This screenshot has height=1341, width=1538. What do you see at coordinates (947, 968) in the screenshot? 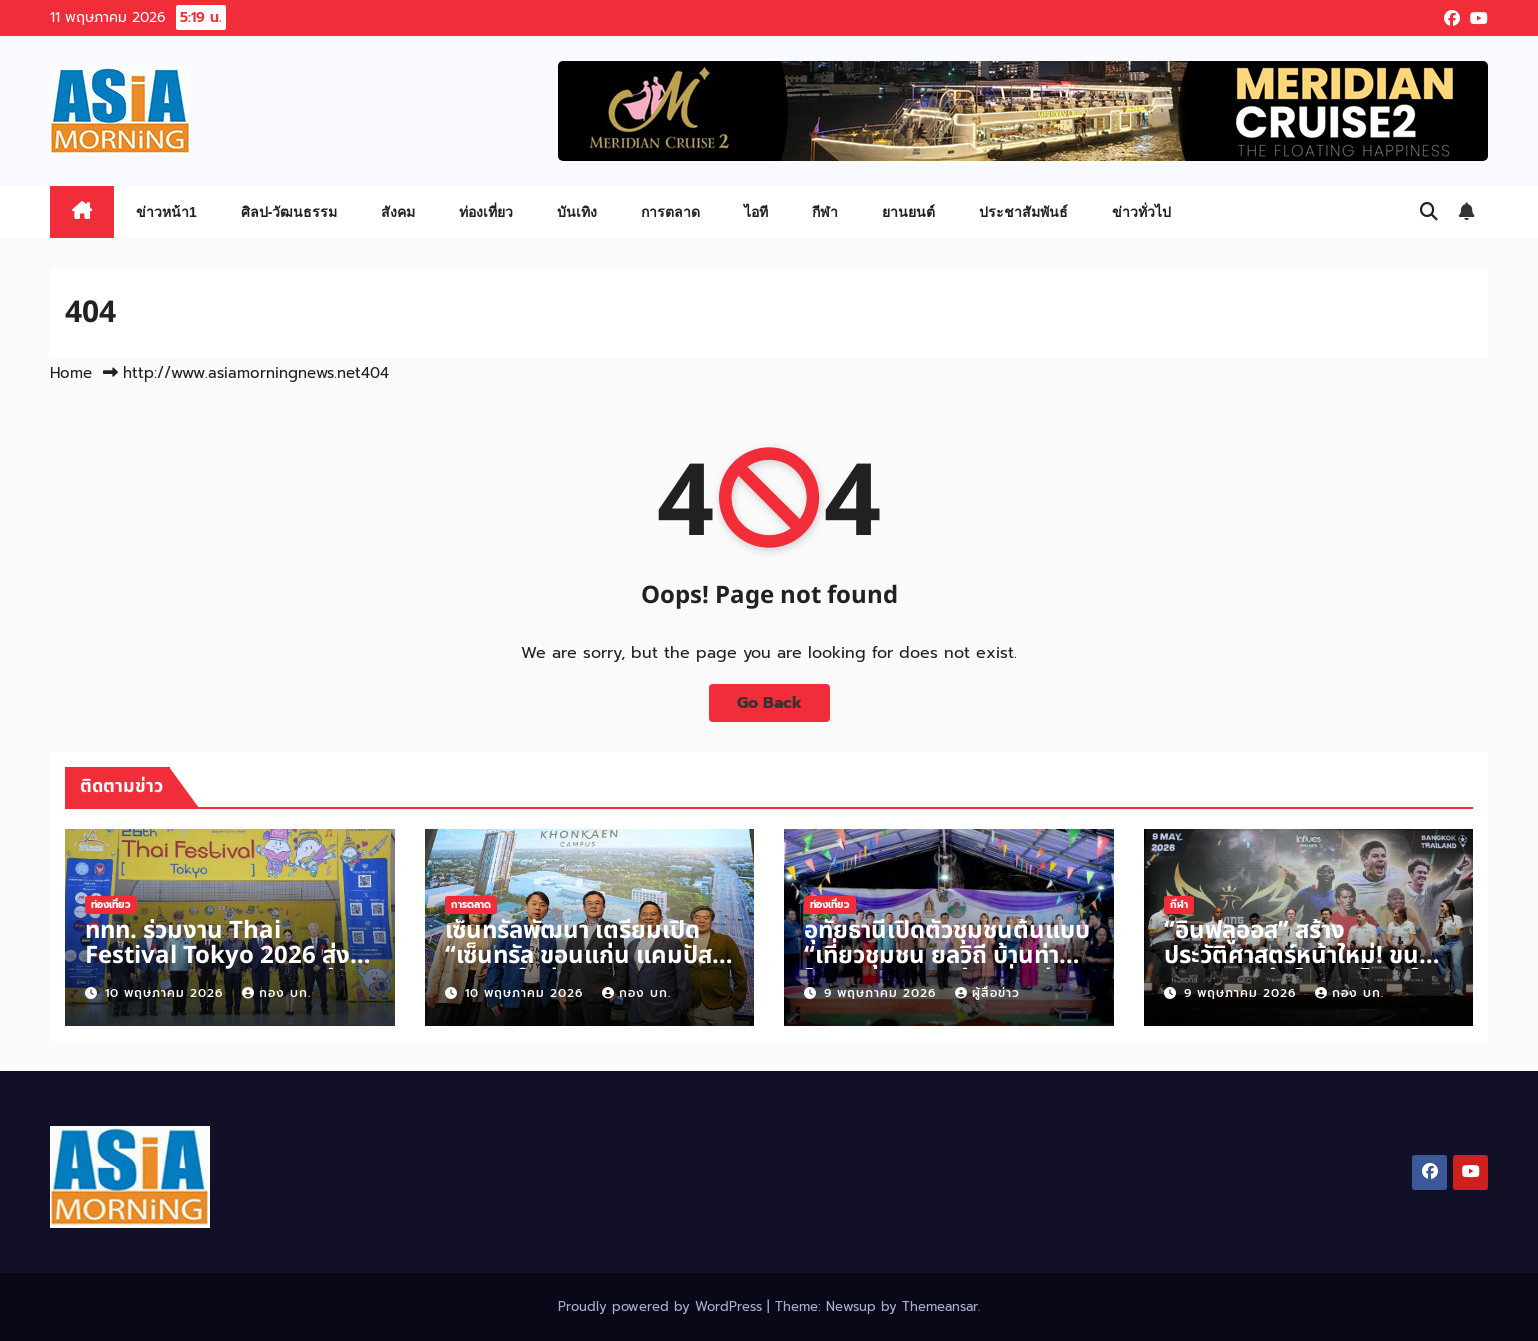
I see `อุทัยธานีเปิดตัวชุมชนต้นแบบ “เที่ยวชุมชน ยลวิถี บ้านท่าโพ” ชูอัตลักษณ์ท้องถิ่น สู่การท่องเที่ยวเชิงวัฒนธรรม` at bounding box center [947, 968].